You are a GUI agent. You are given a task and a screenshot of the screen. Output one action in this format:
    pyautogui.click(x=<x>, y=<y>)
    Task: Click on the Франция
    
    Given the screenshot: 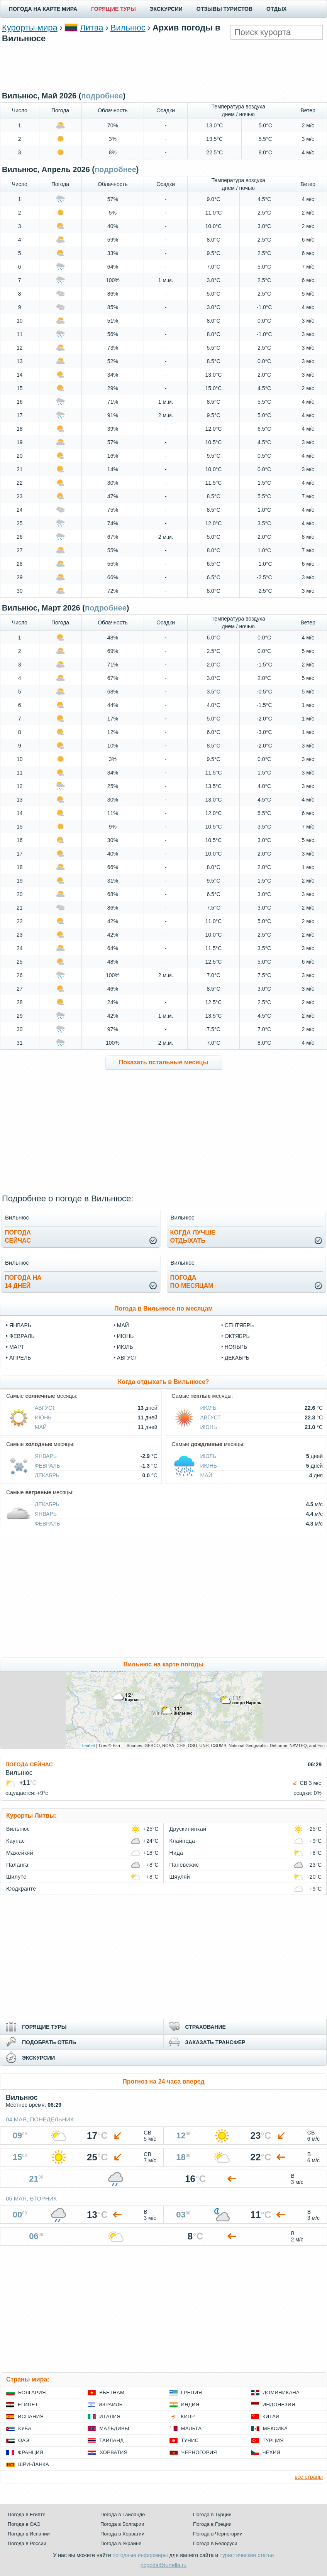 What is the action you would take?
    pyautogui.click(x=30, y=2452)
    